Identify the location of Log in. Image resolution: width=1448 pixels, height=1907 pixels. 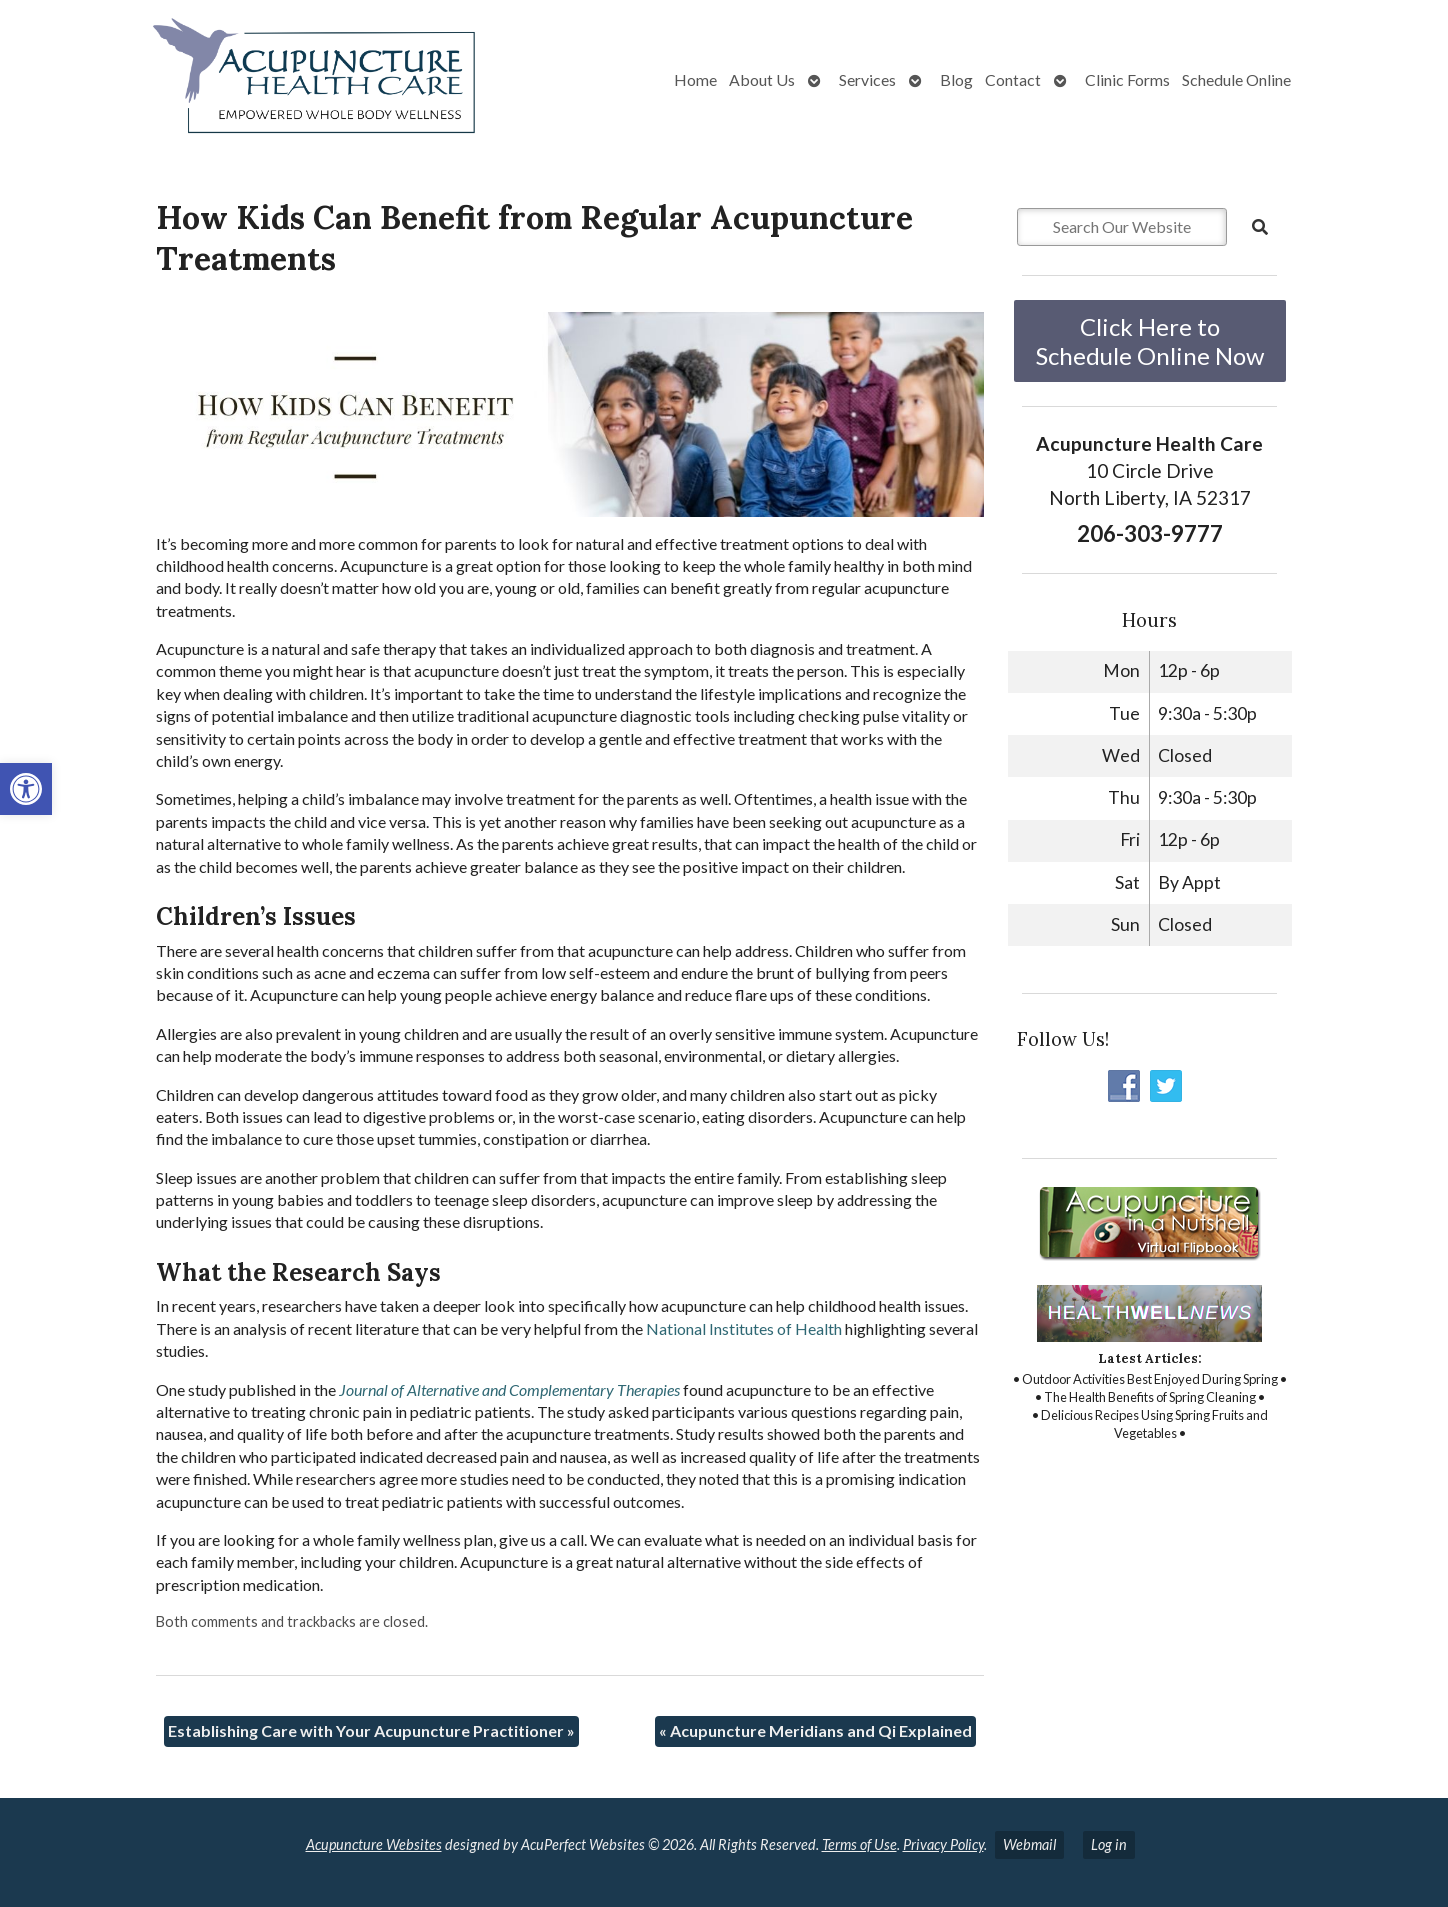
(1109, 1844).